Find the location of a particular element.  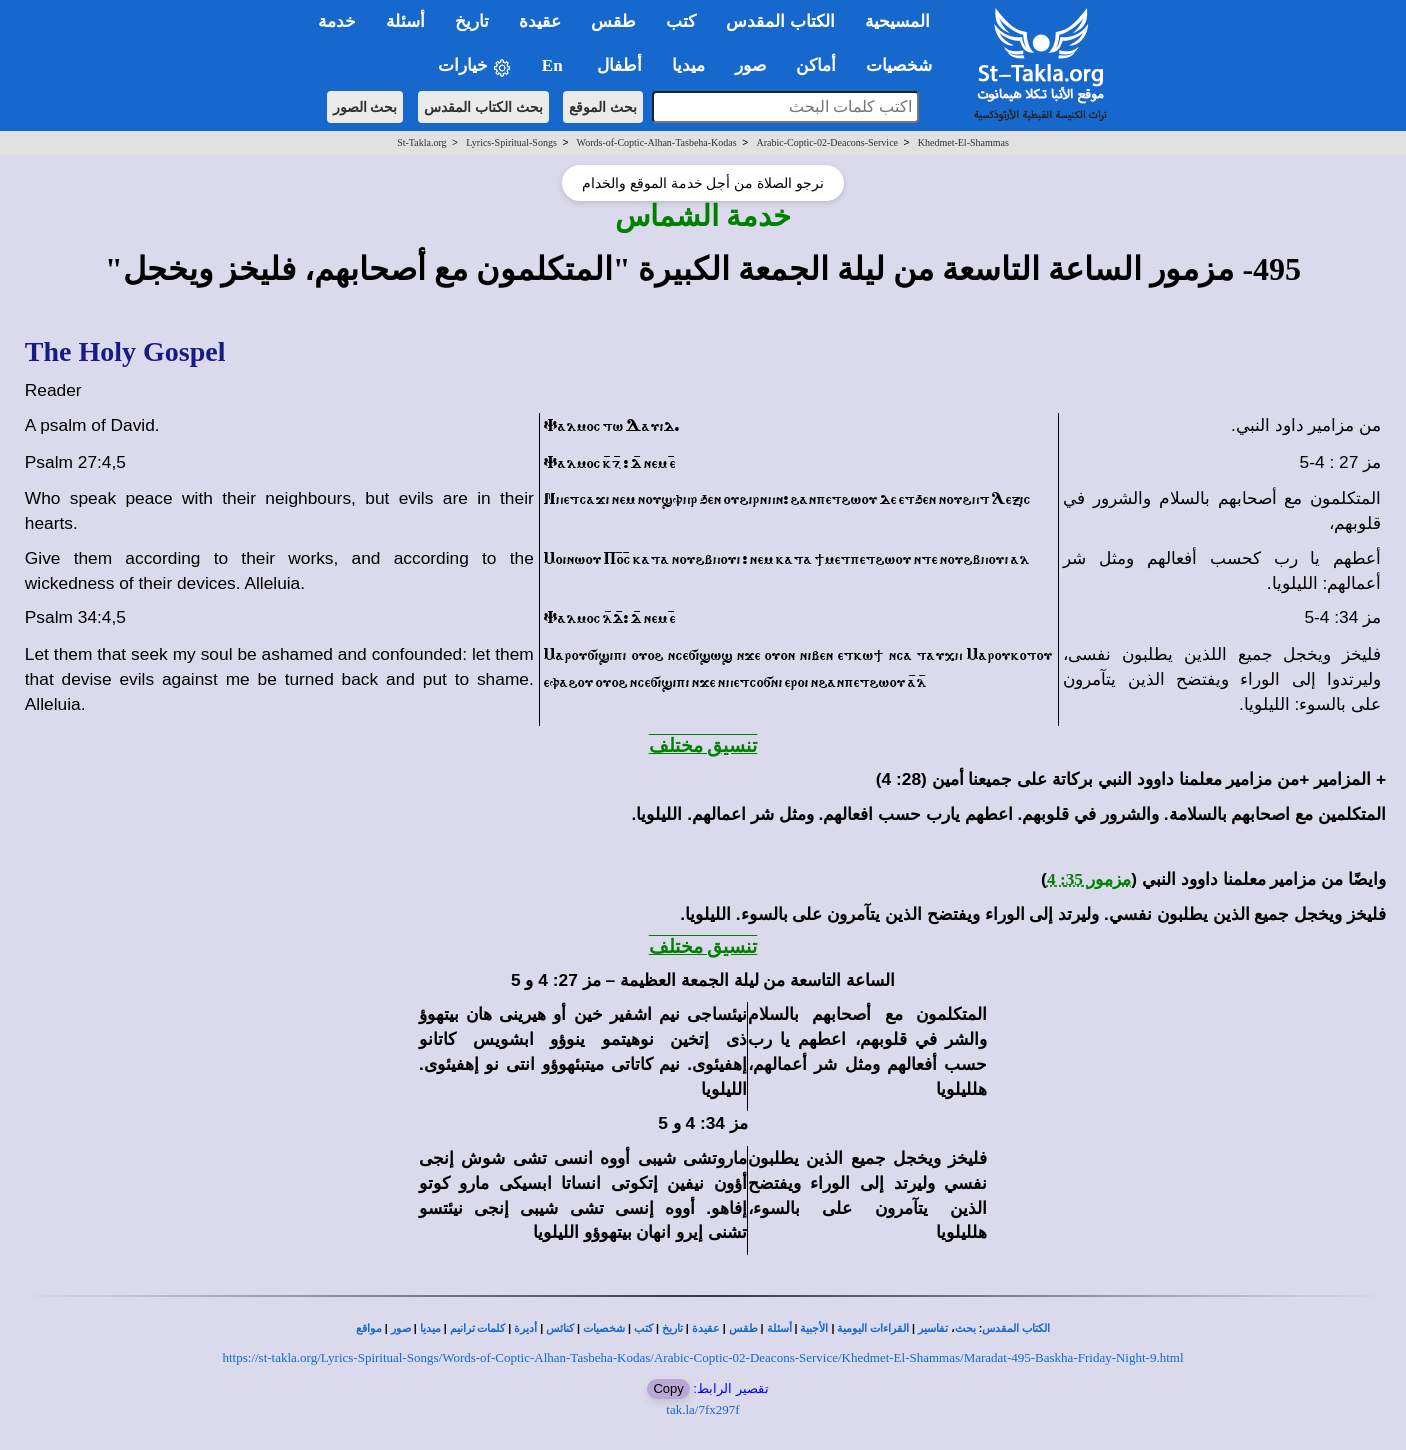

تاريخ [button] is located at coordinates (472, 21).